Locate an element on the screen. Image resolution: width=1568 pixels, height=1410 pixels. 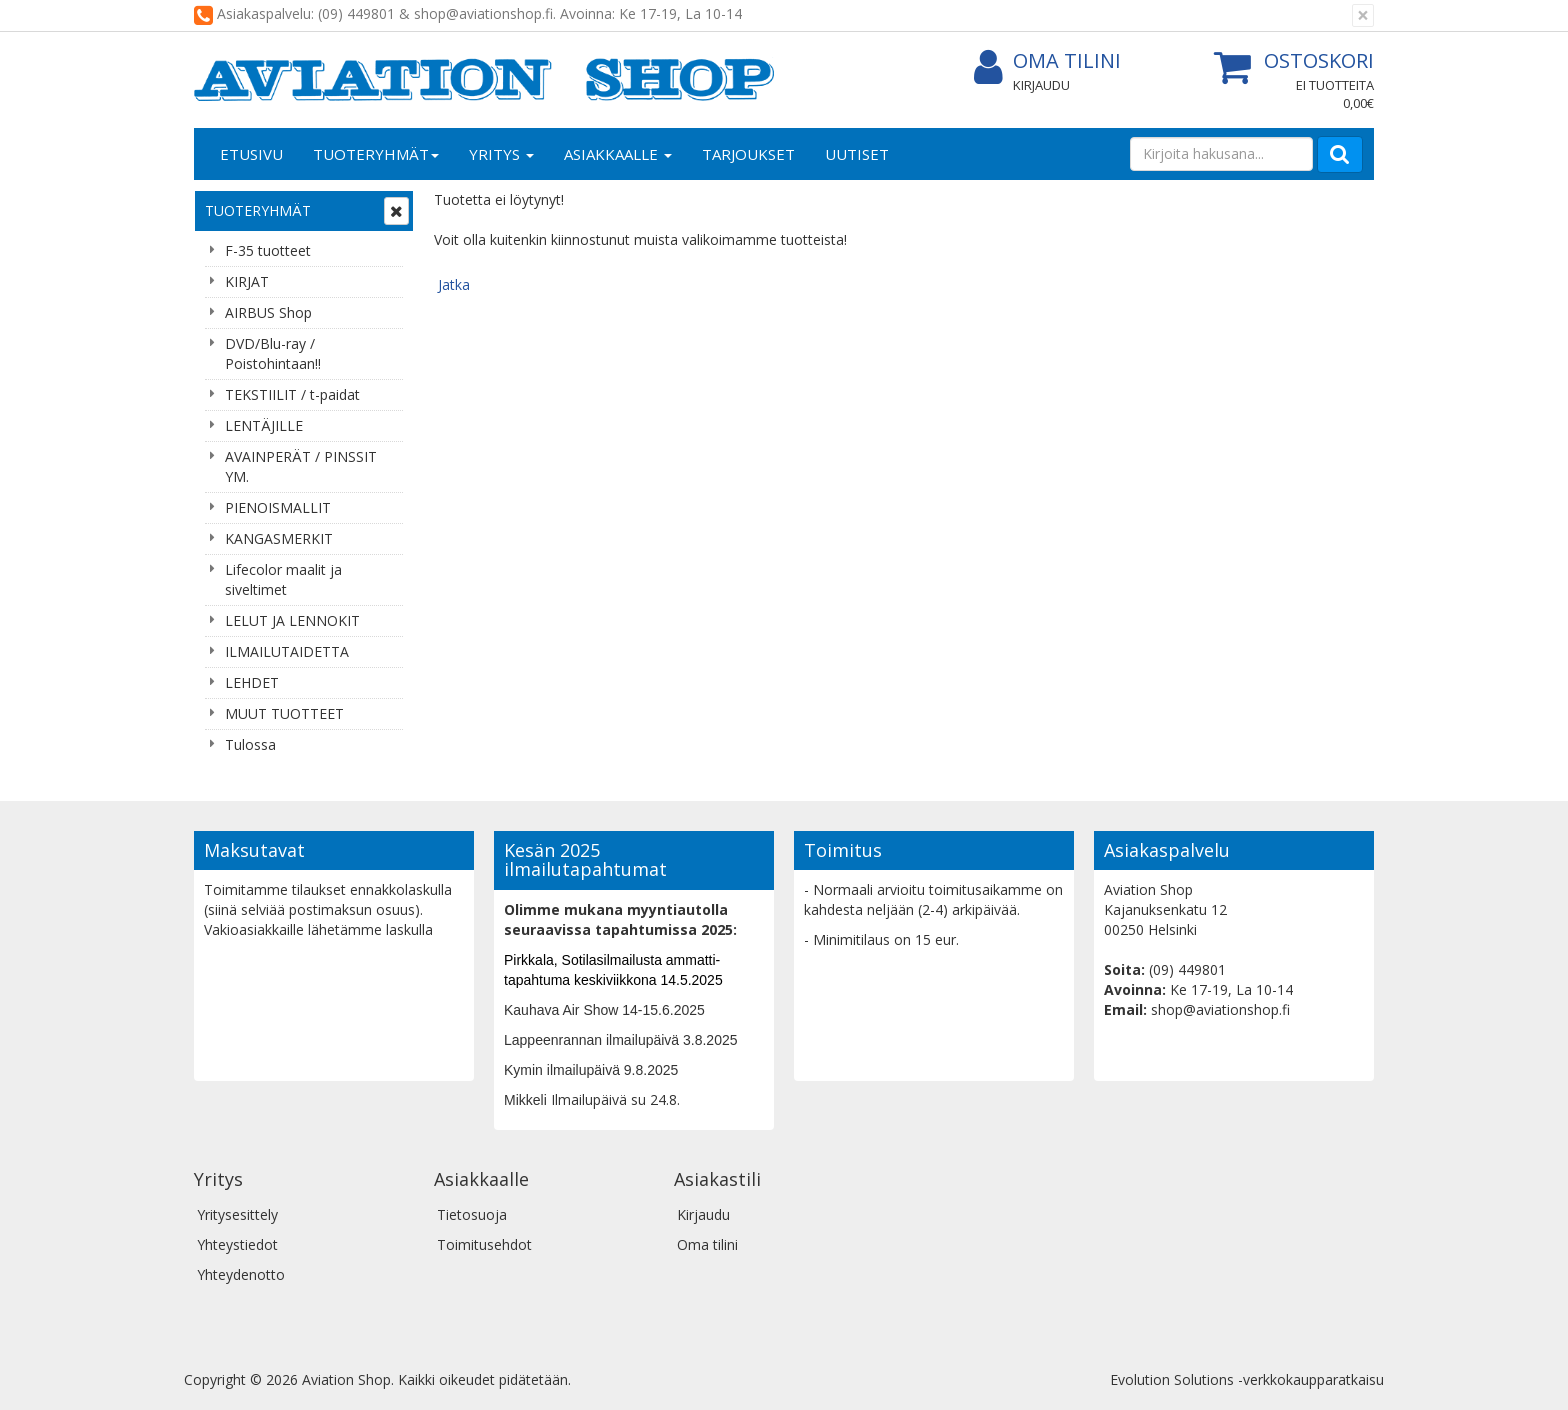
Evolution Solutions -verkkokaupparatkaisu is located at coordinates (1247, 1379).